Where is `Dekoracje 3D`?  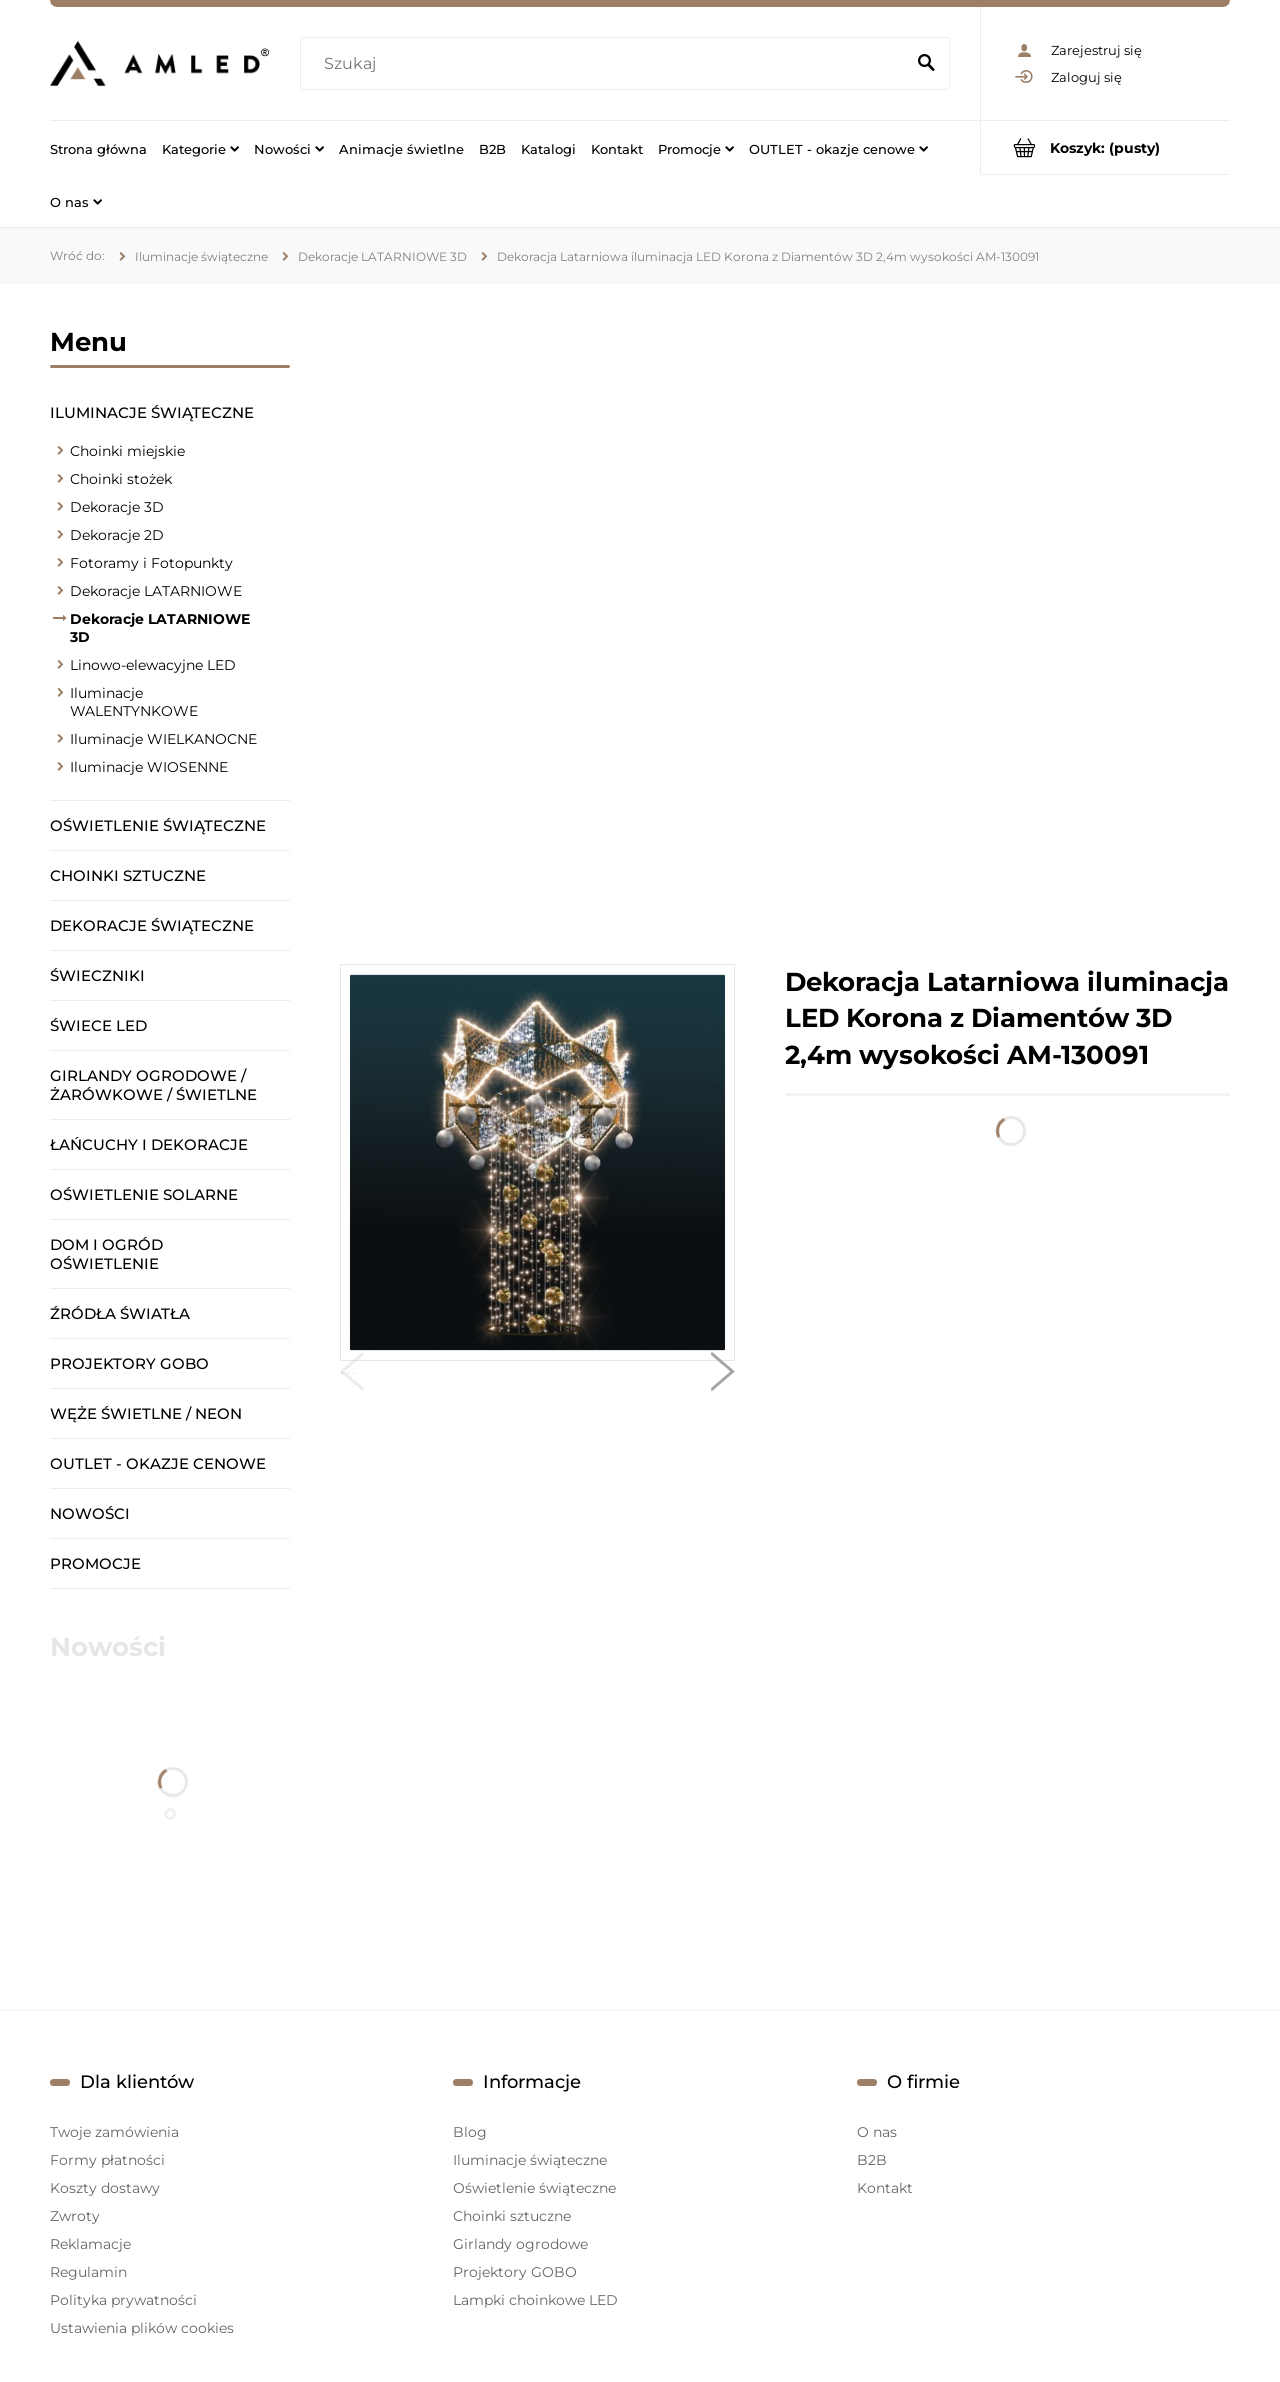 Dekoracje 3D is located at coordinates (117, 507).